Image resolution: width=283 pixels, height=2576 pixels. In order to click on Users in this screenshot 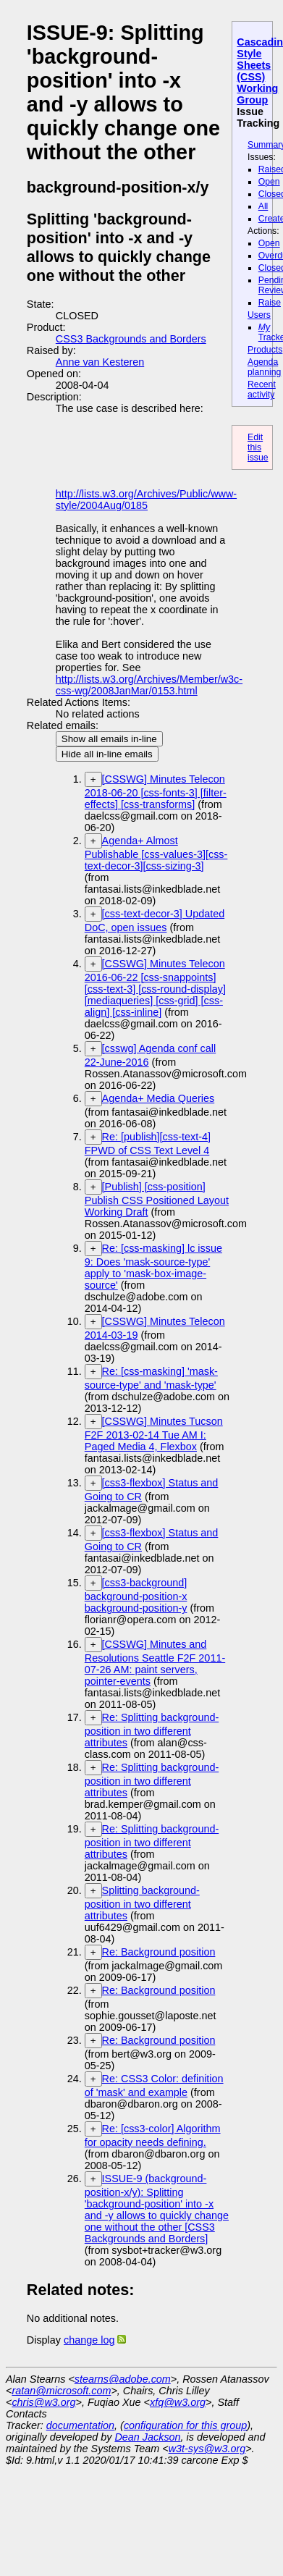, I will do `click(259, 315)`.